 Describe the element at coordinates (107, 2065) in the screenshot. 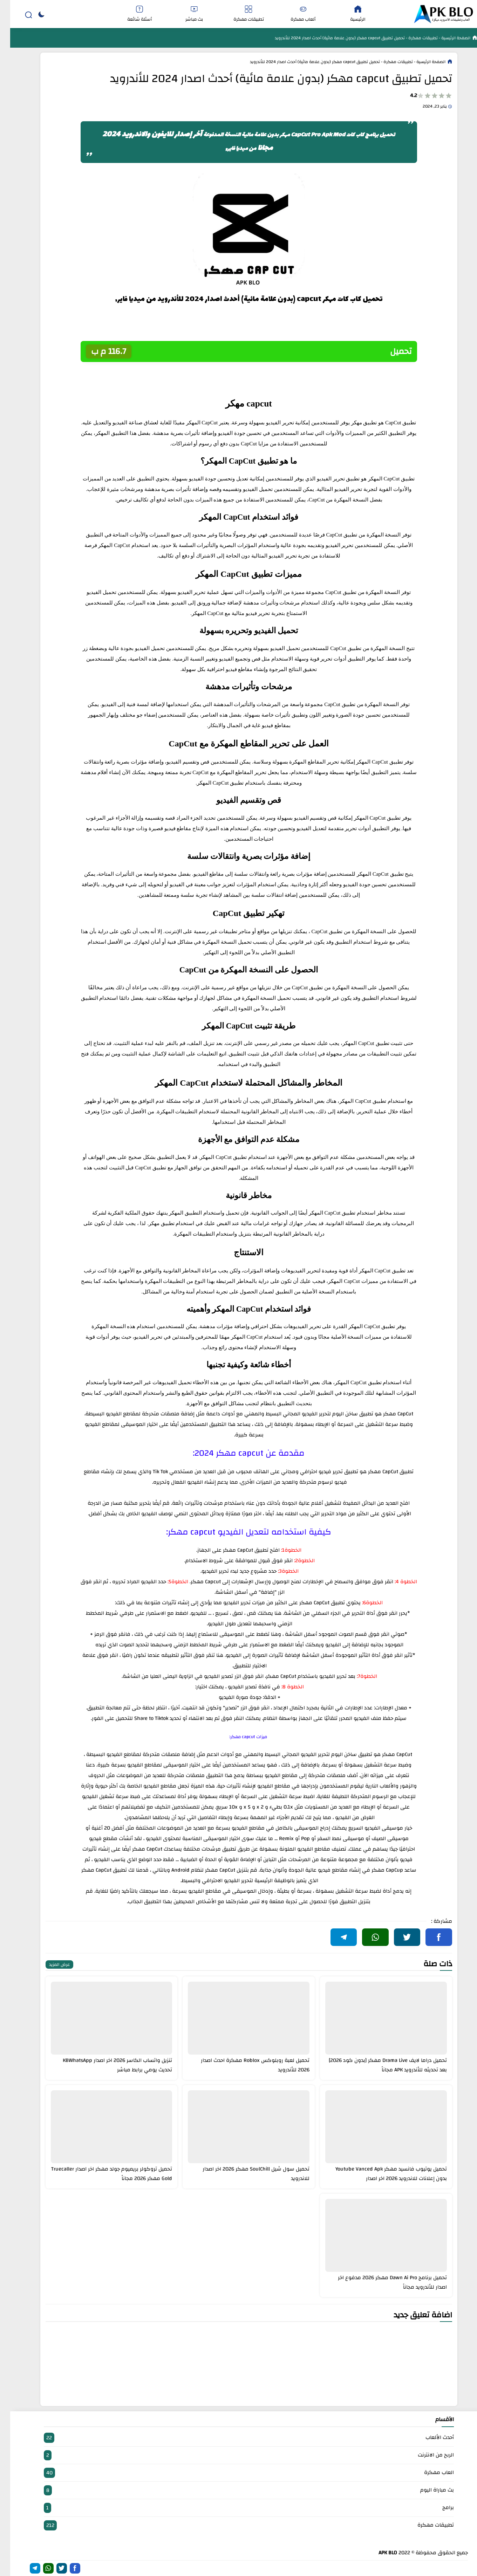

I see `تنزيل واتساب الكاسر 2026 اخر اصدار KBWhatsApp تحديث يومي برابط مباشر` at that location.